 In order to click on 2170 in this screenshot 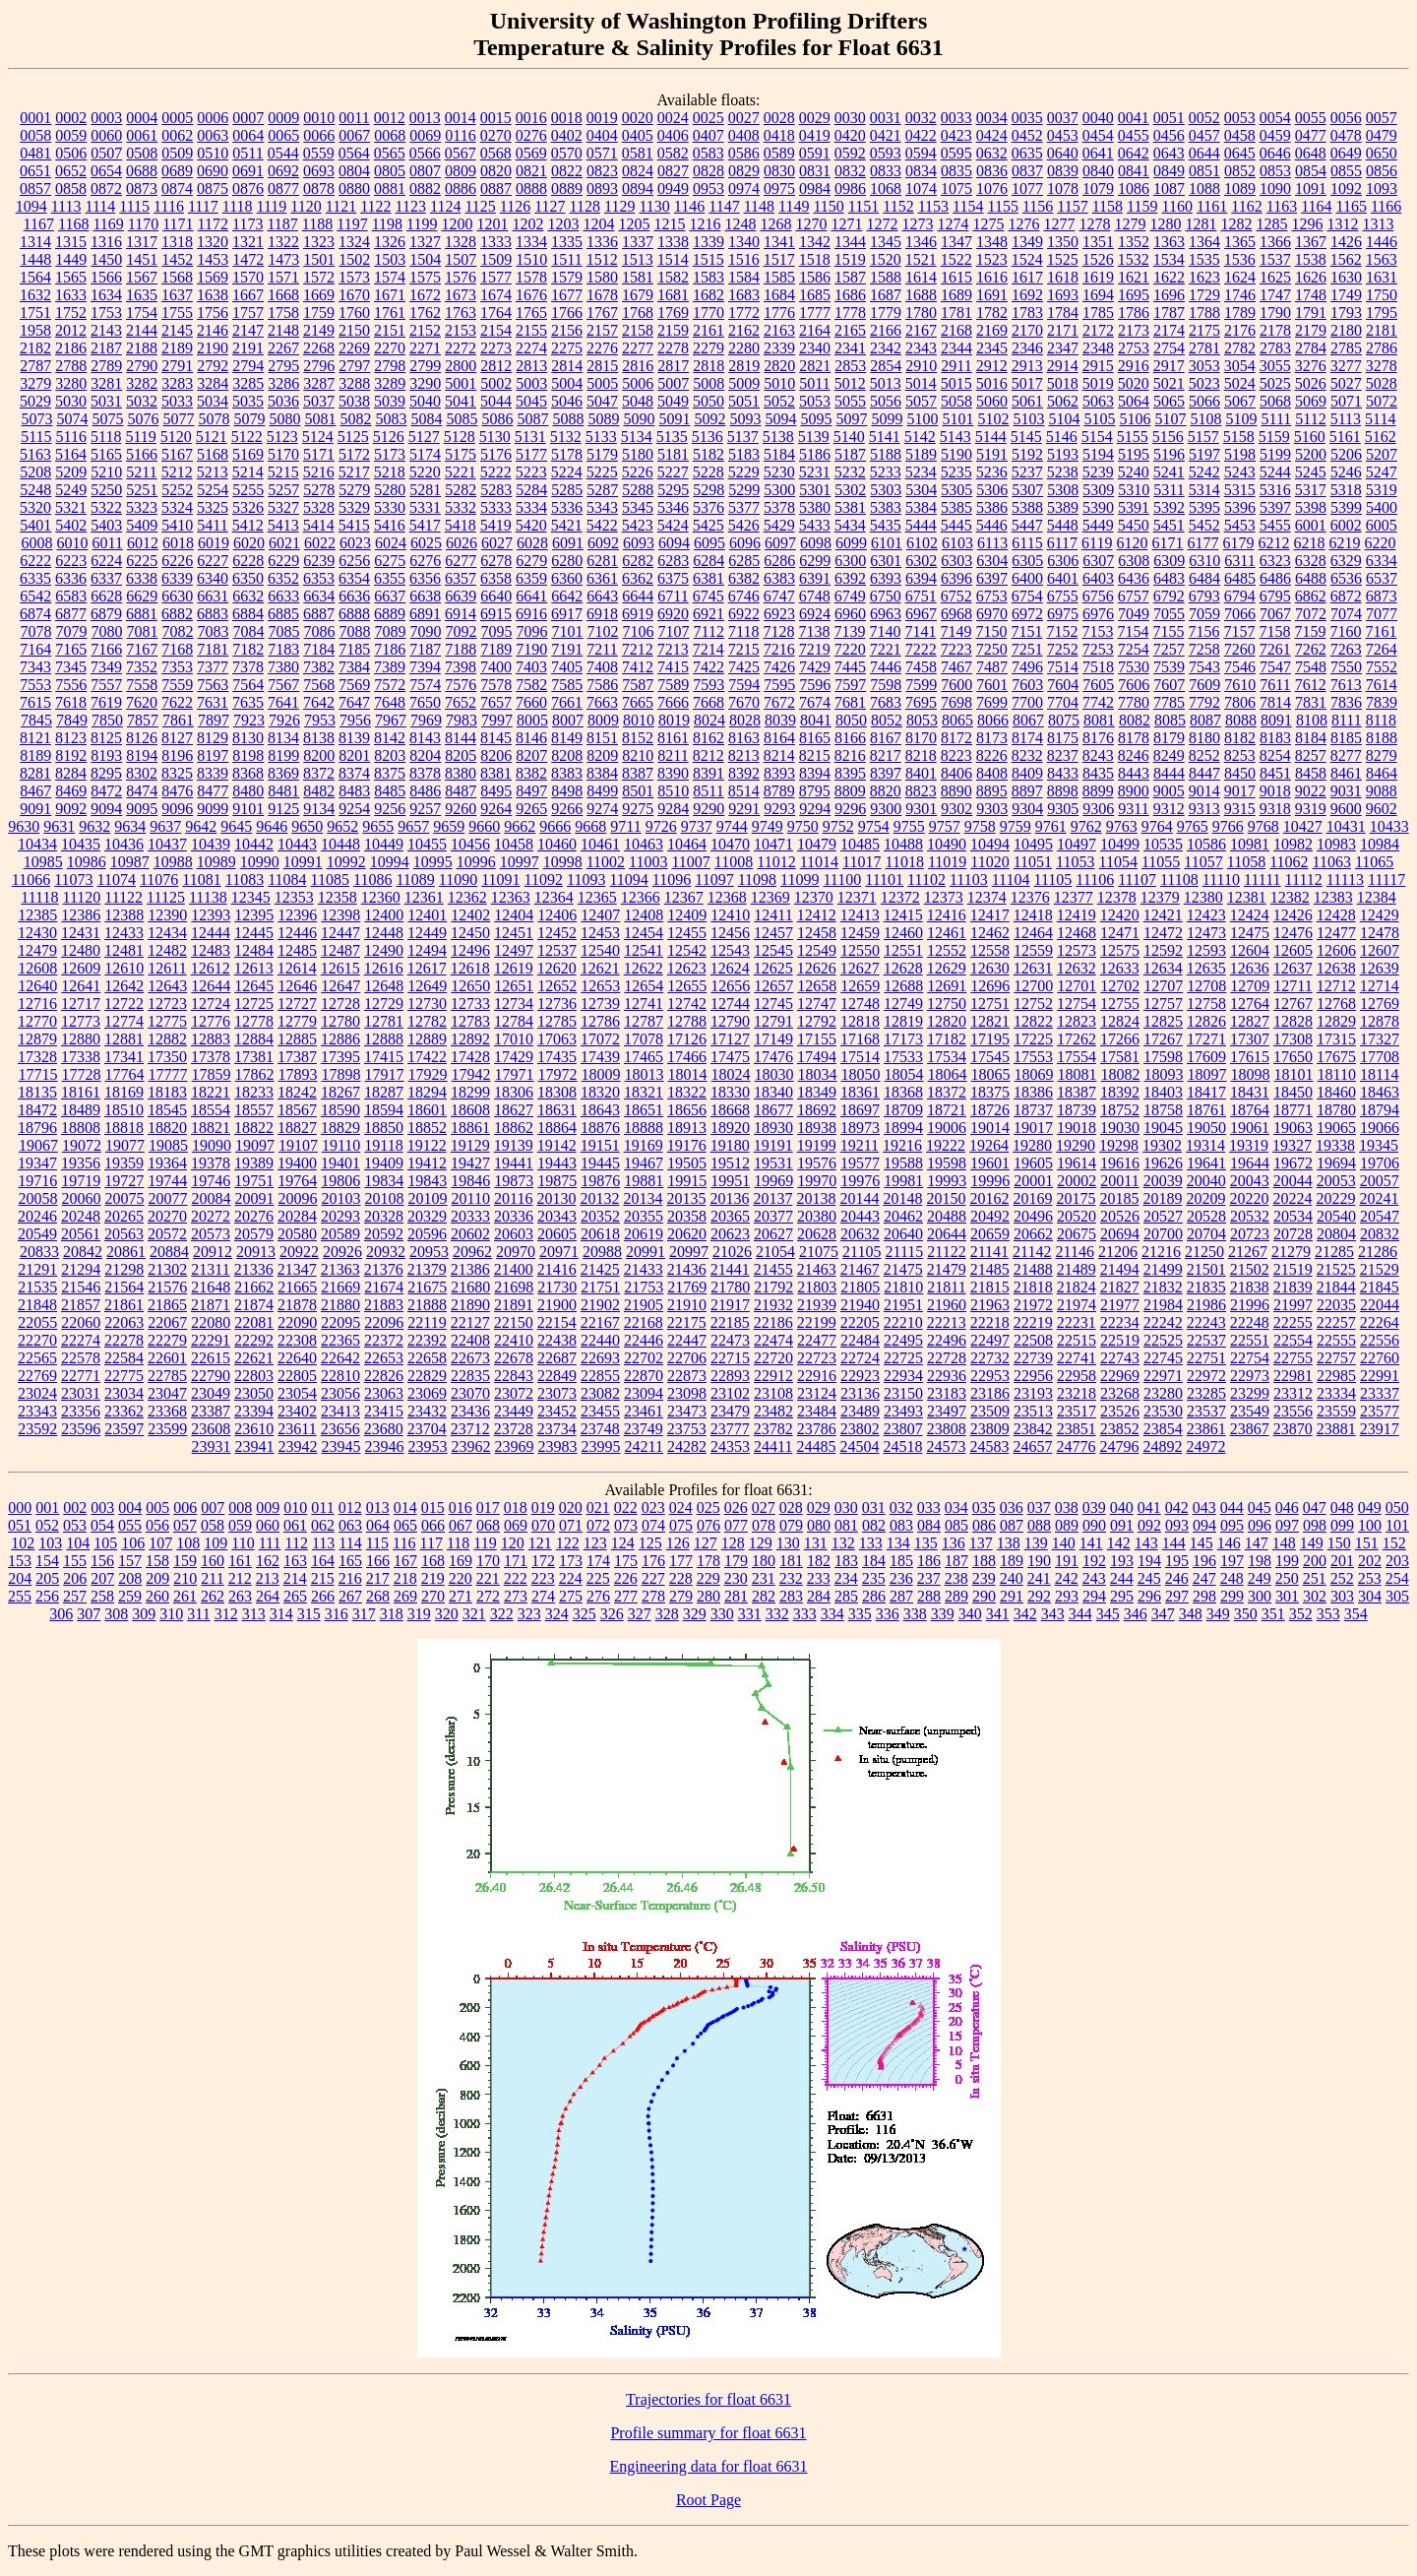, I will do `click(1027, 330)`.